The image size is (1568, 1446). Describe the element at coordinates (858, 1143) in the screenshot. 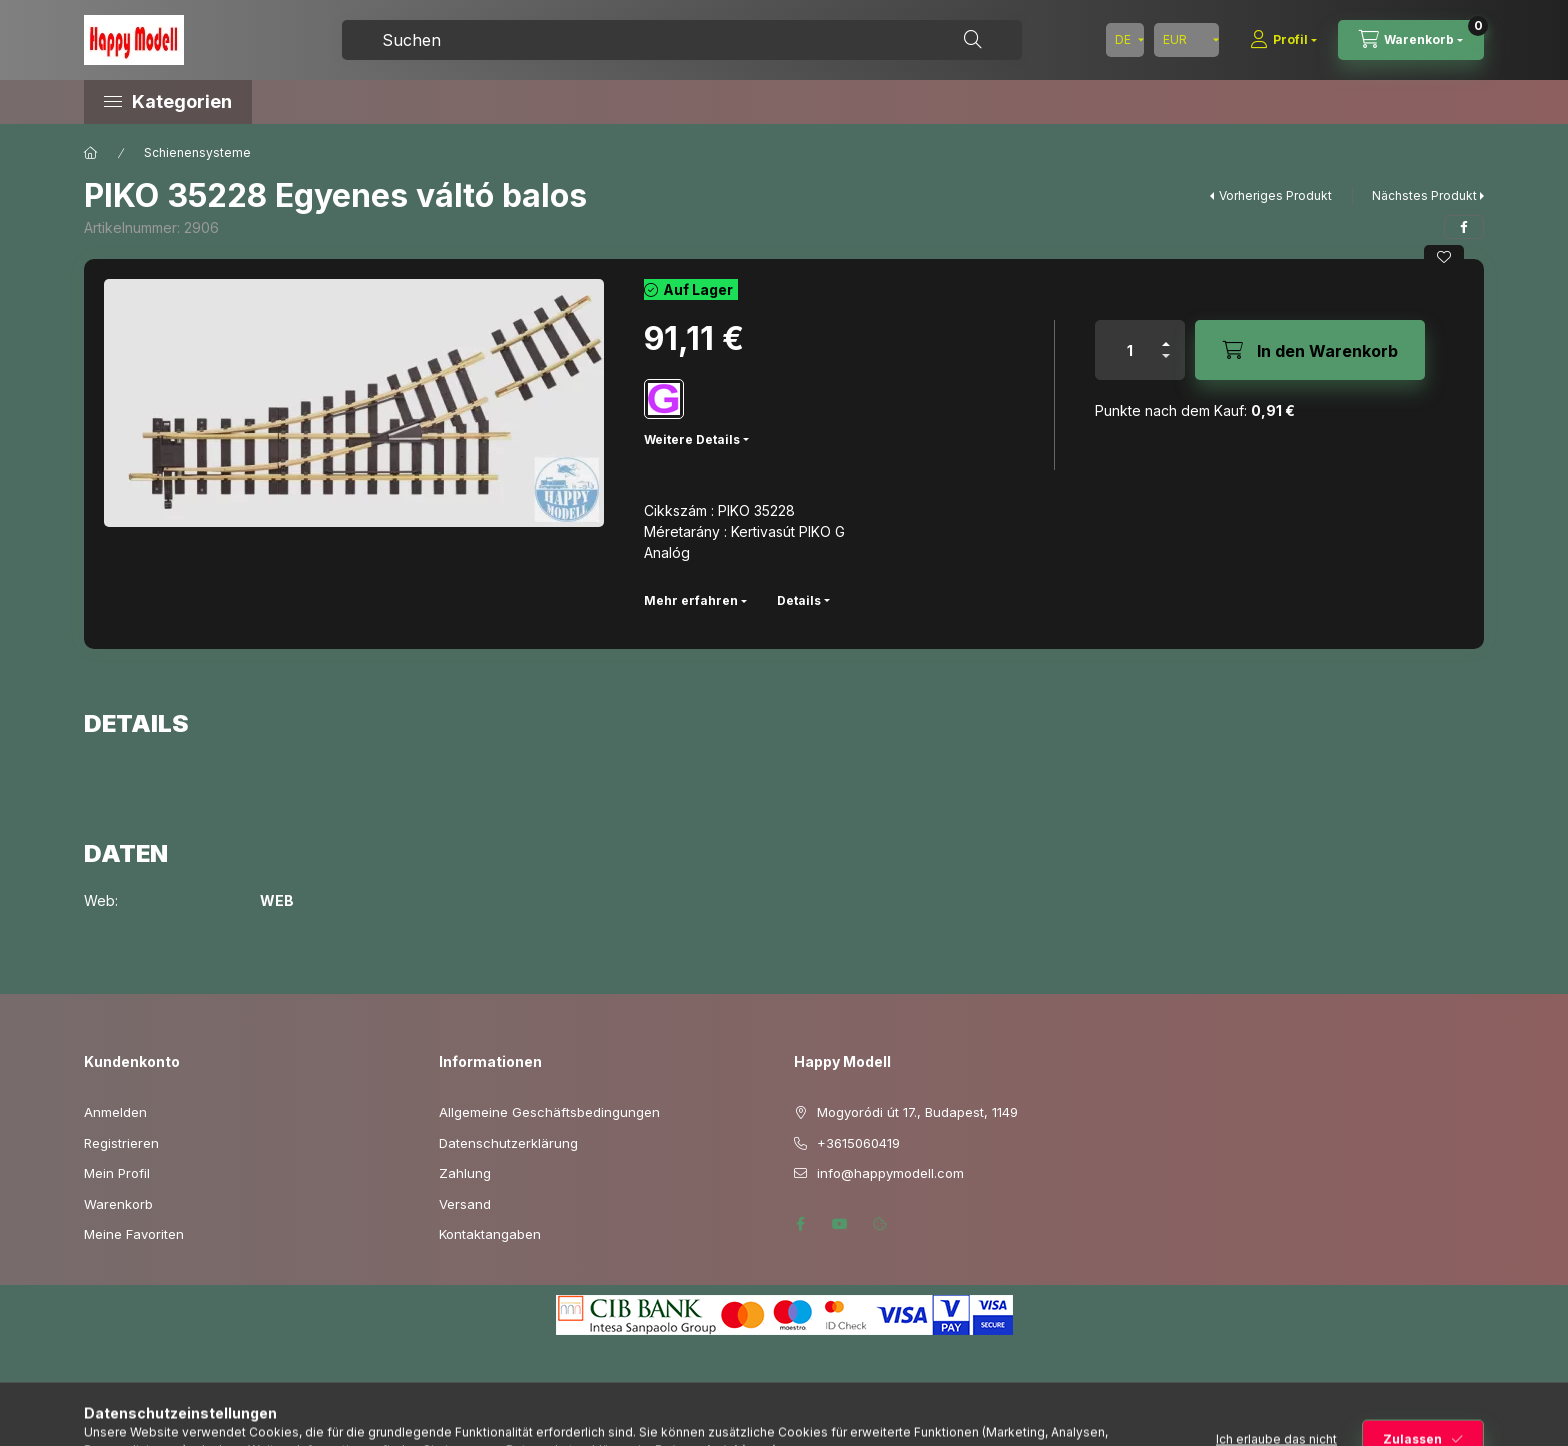

I see `+3615060419` at that location.